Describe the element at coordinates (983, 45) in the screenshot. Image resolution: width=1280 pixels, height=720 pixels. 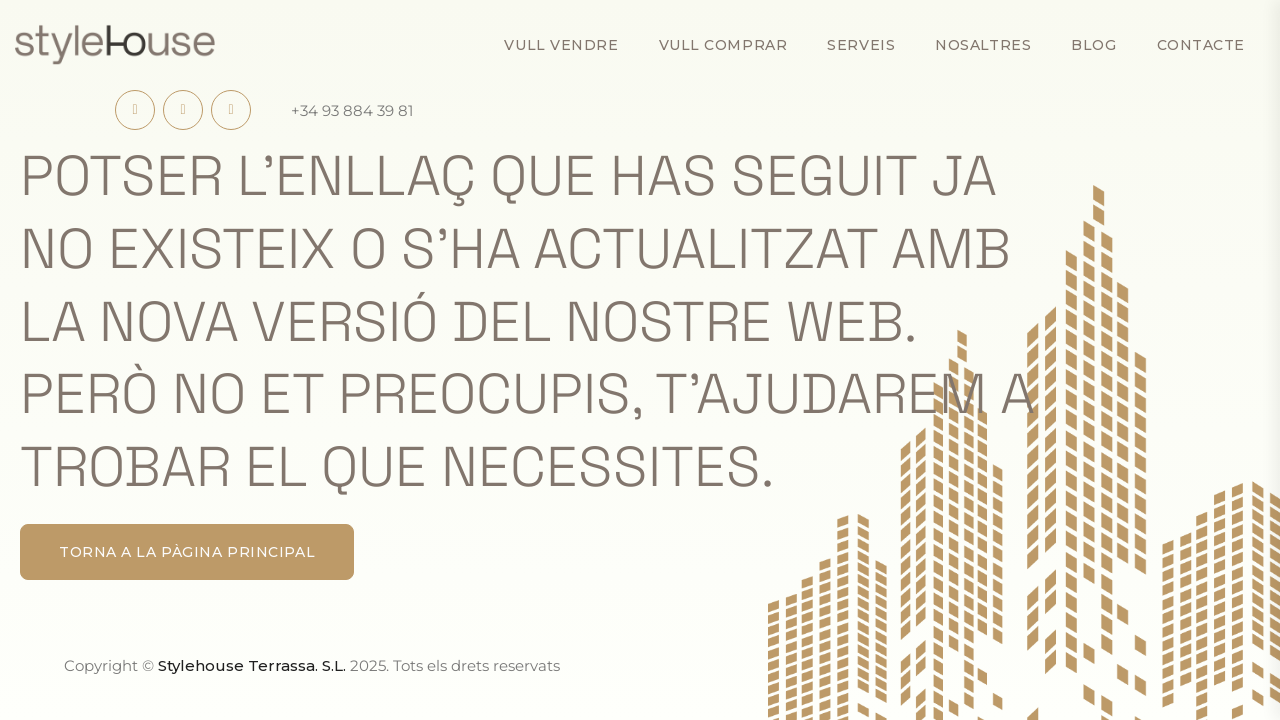
I see `Nosaltres` at that location.